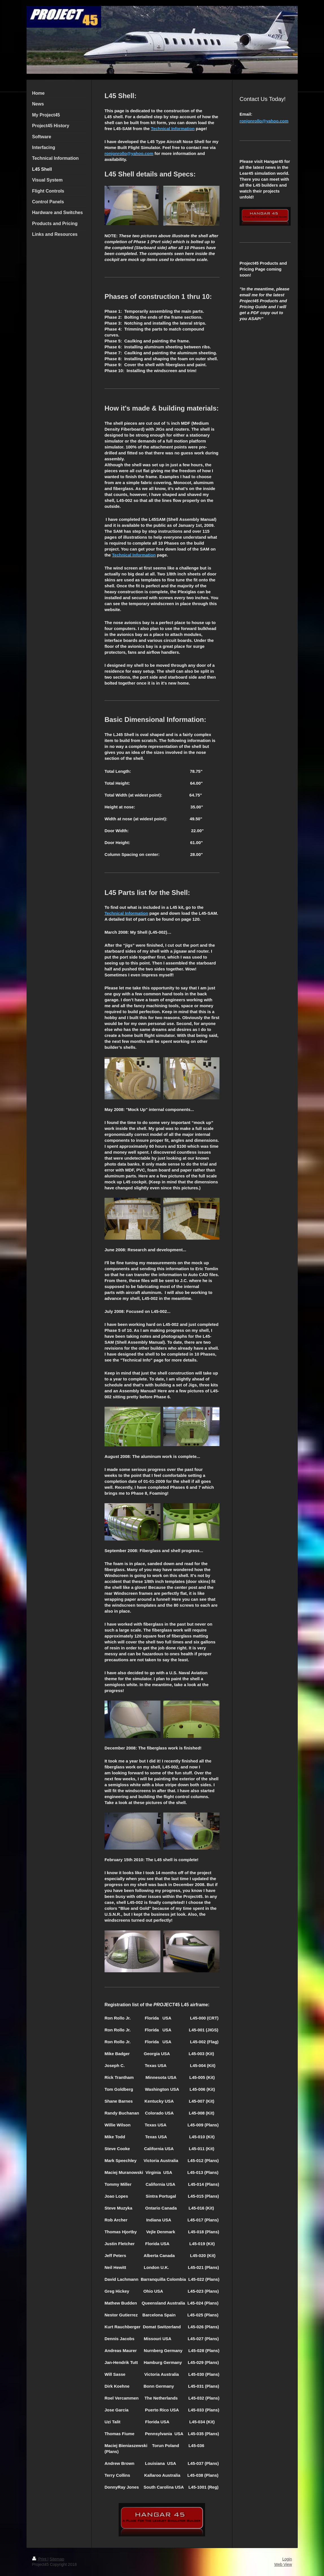 Image resolution: width=324 pixels, height=2576 pixels. I want to click on Print, so click(40, 2559).